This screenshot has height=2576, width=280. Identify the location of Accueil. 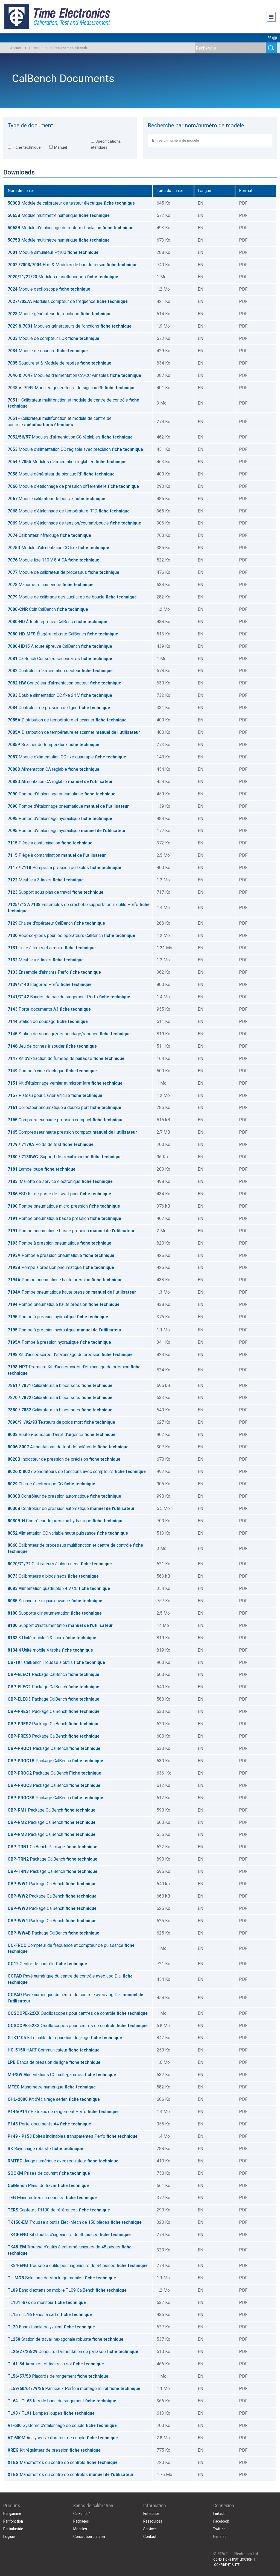
(16, 48).